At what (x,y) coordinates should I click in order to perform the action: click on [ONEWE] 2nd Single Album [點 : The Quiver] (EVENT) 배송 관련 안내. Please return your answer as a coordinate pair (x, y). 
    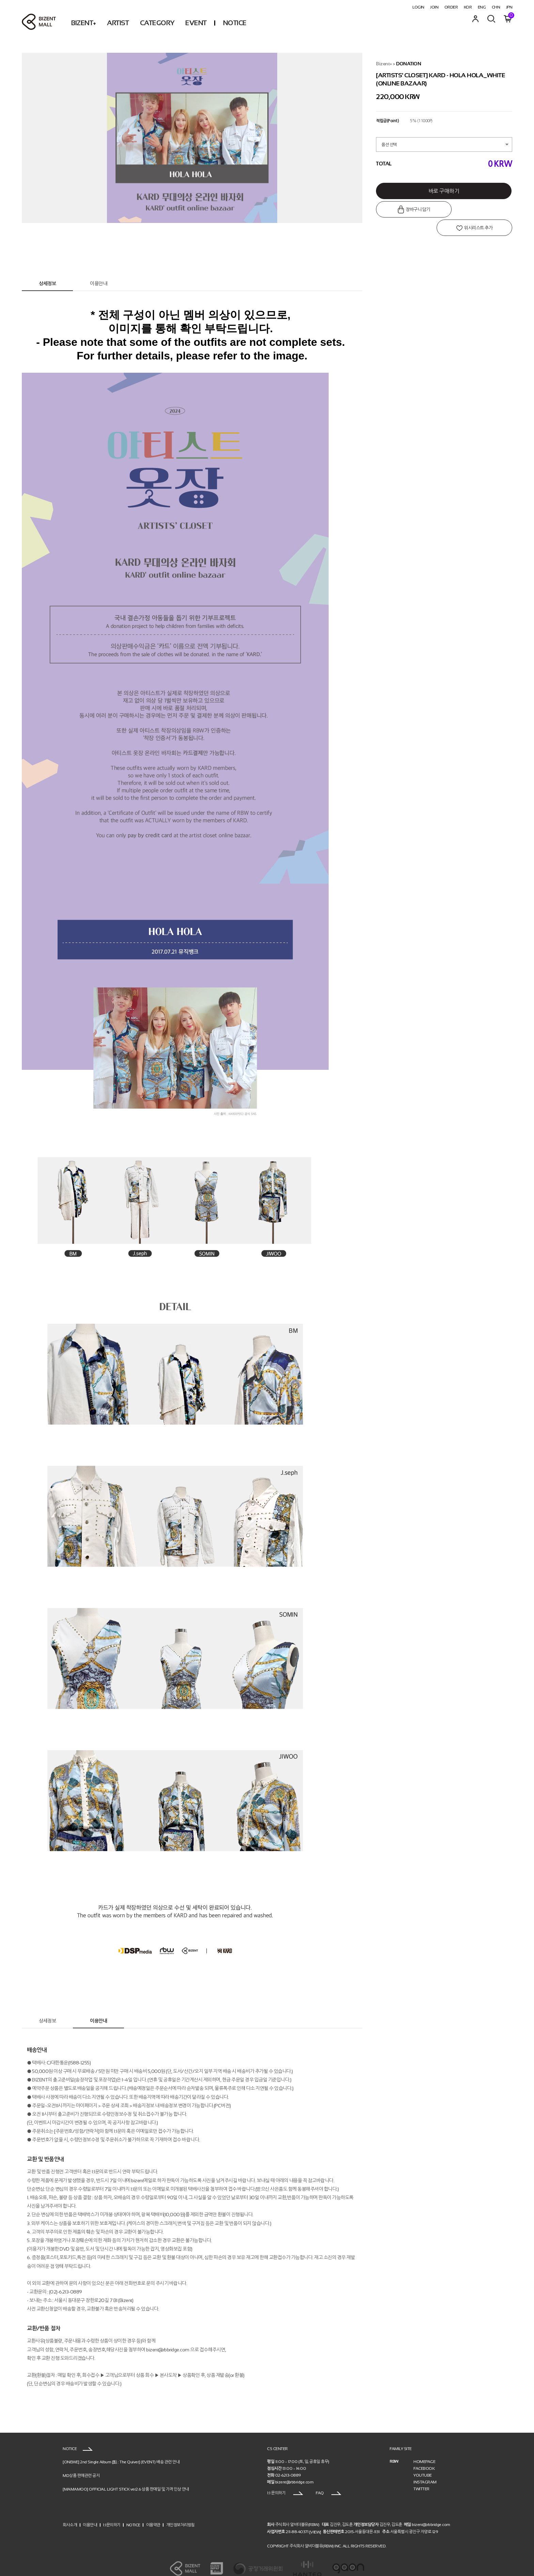
    Looking at the image, I should click on (121, 2449).